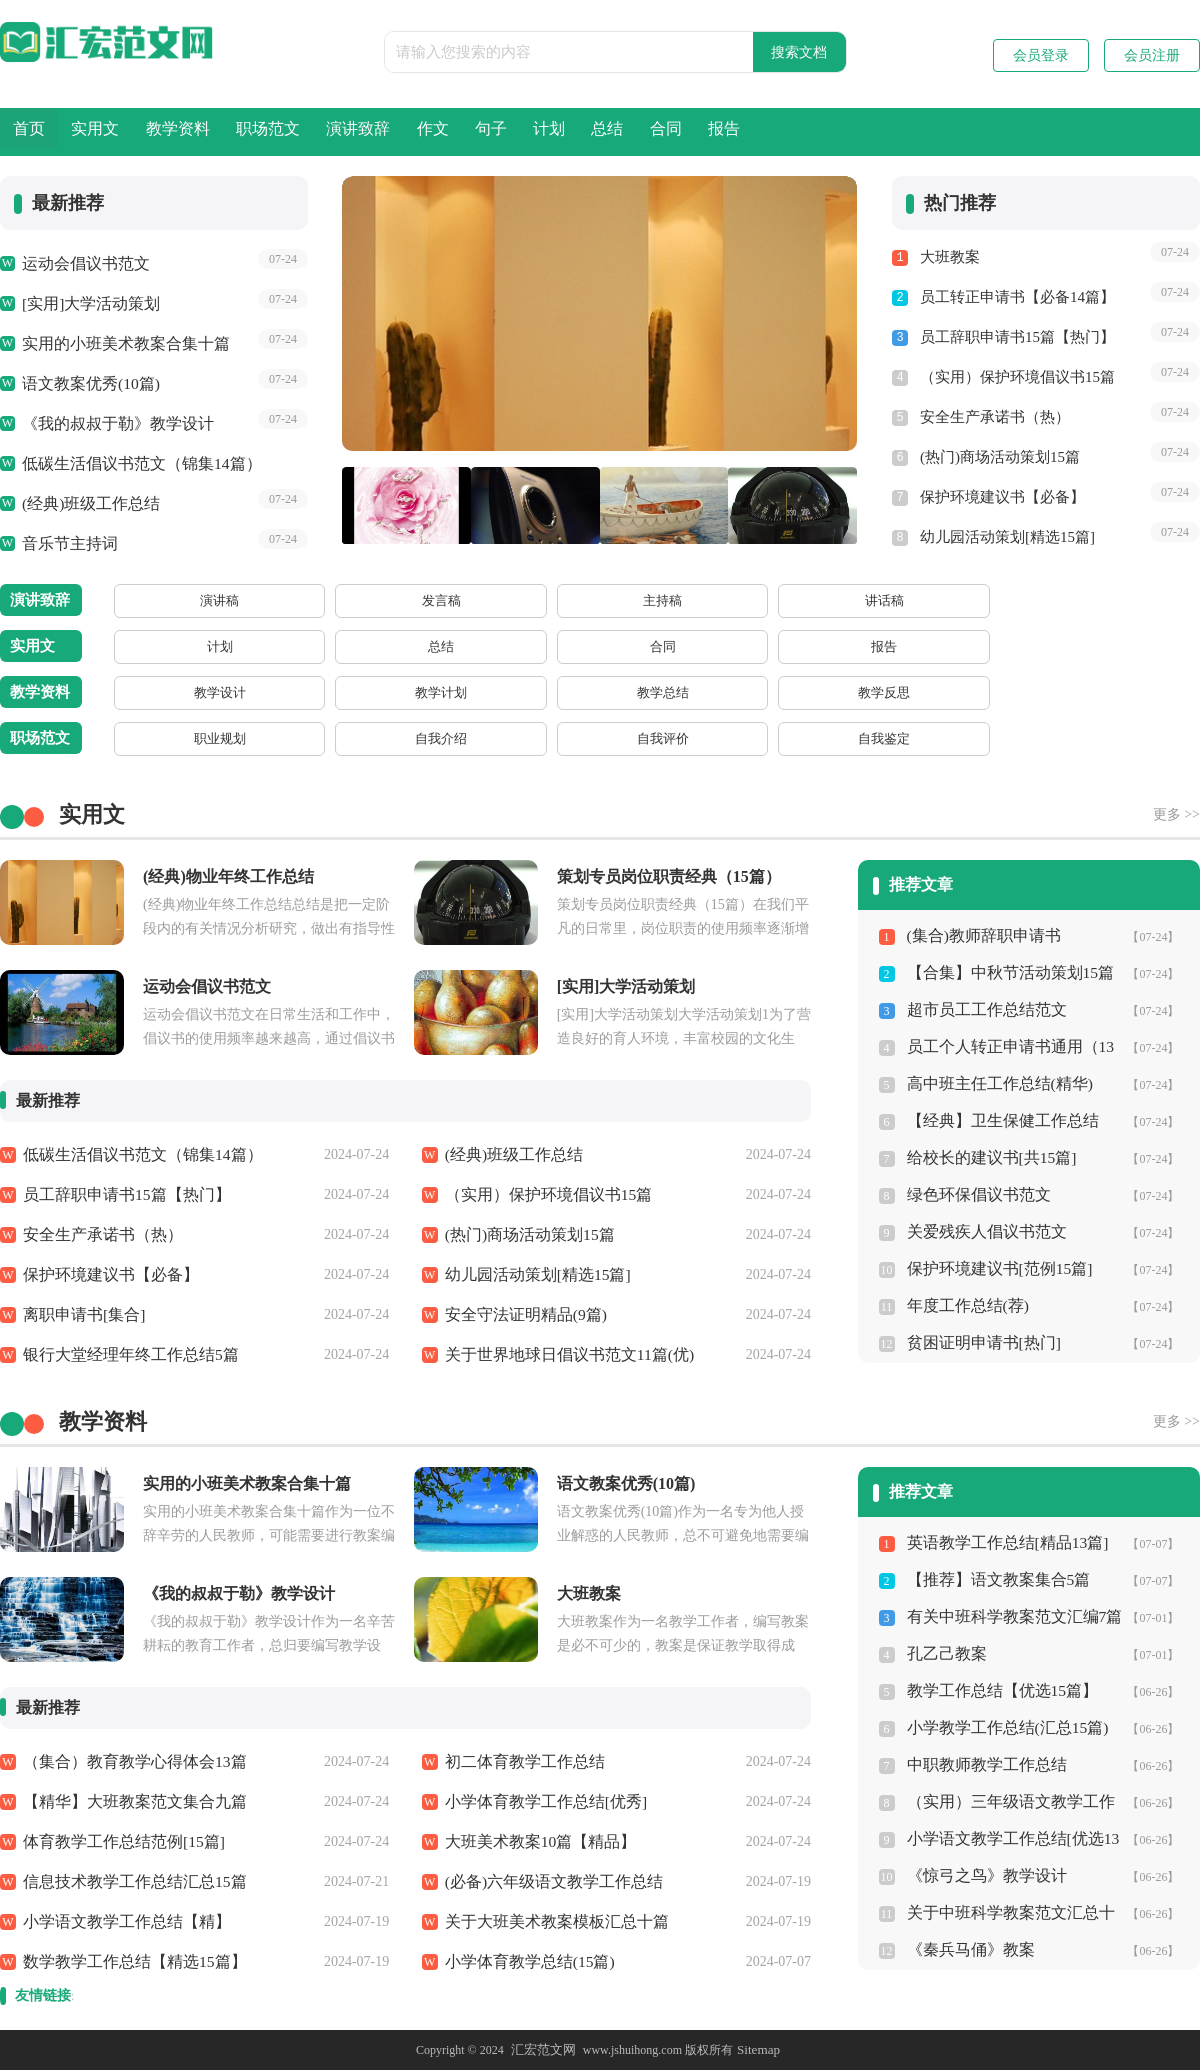  Describe the element at coordinates (1043, 738) in the screenshot. I see `辞职信` at that location.